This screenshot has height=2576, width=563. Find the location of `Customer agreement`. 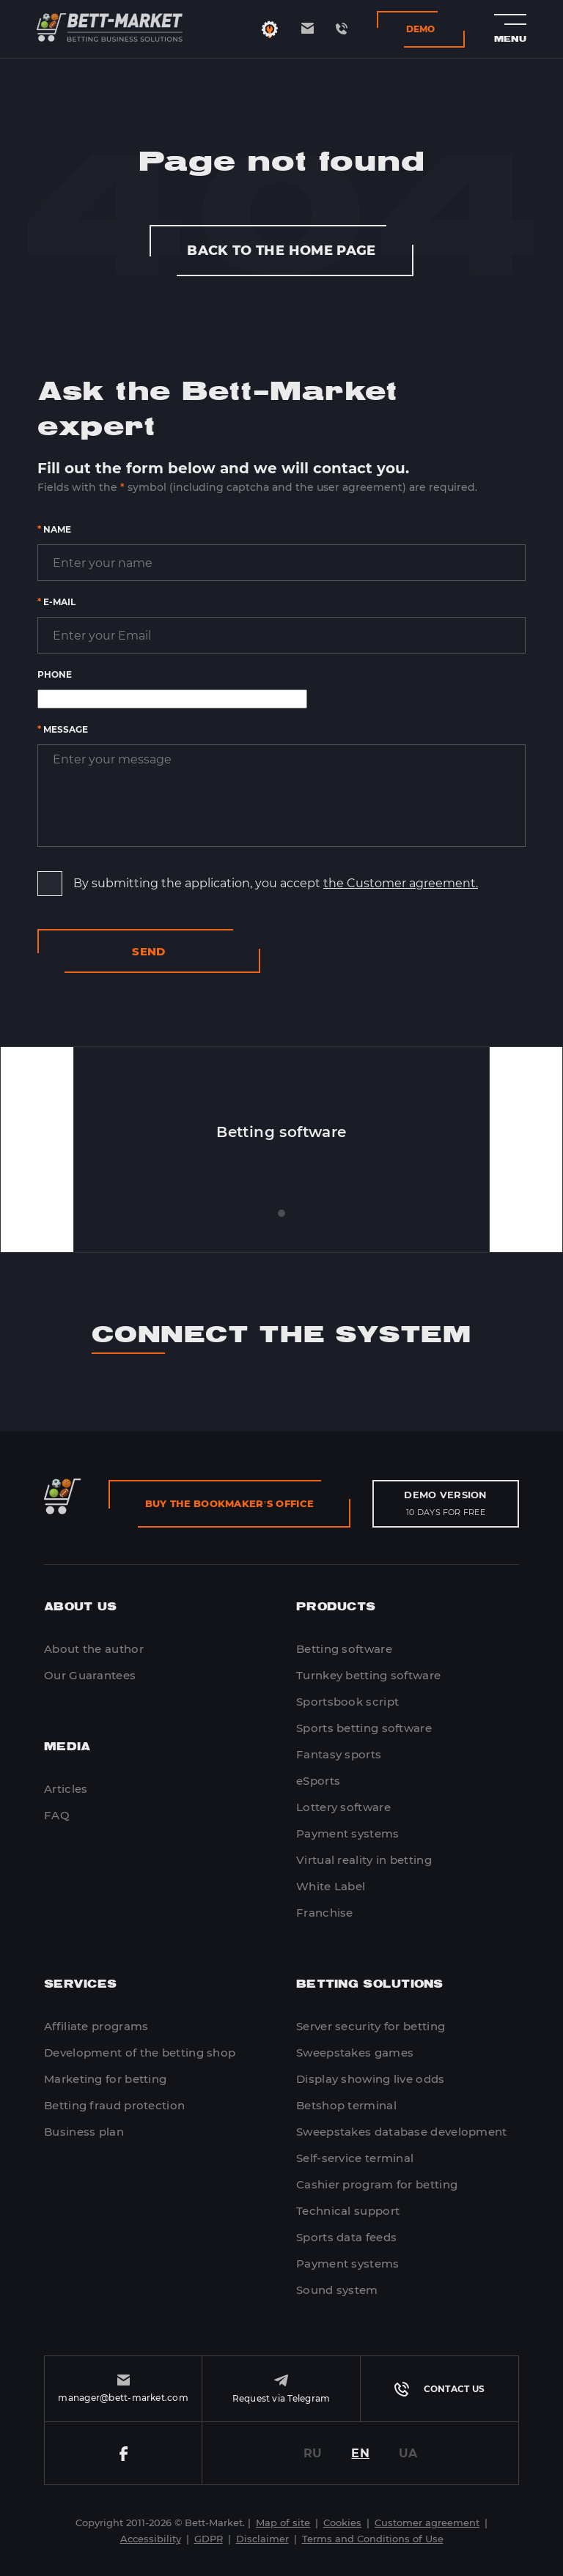

Customer agreement is located at coordinates (427, 2522).